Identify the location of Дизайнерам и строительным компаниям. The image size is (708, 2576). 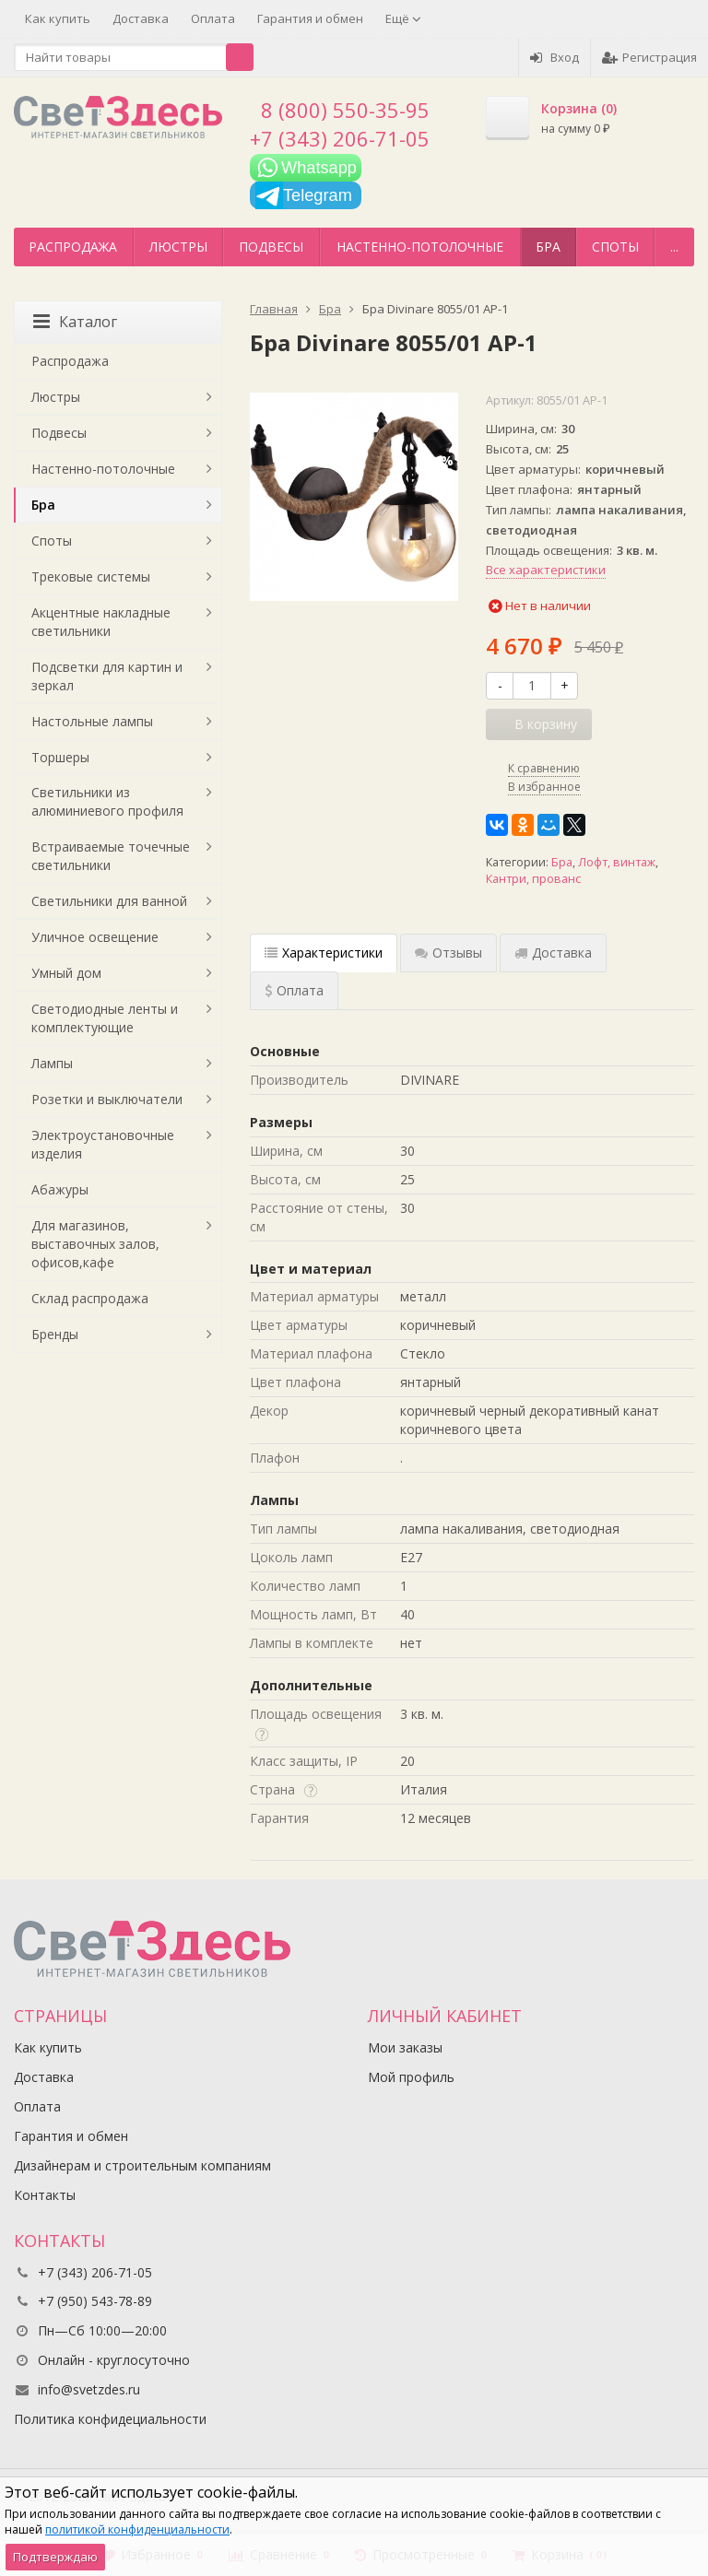
(142, 2165).